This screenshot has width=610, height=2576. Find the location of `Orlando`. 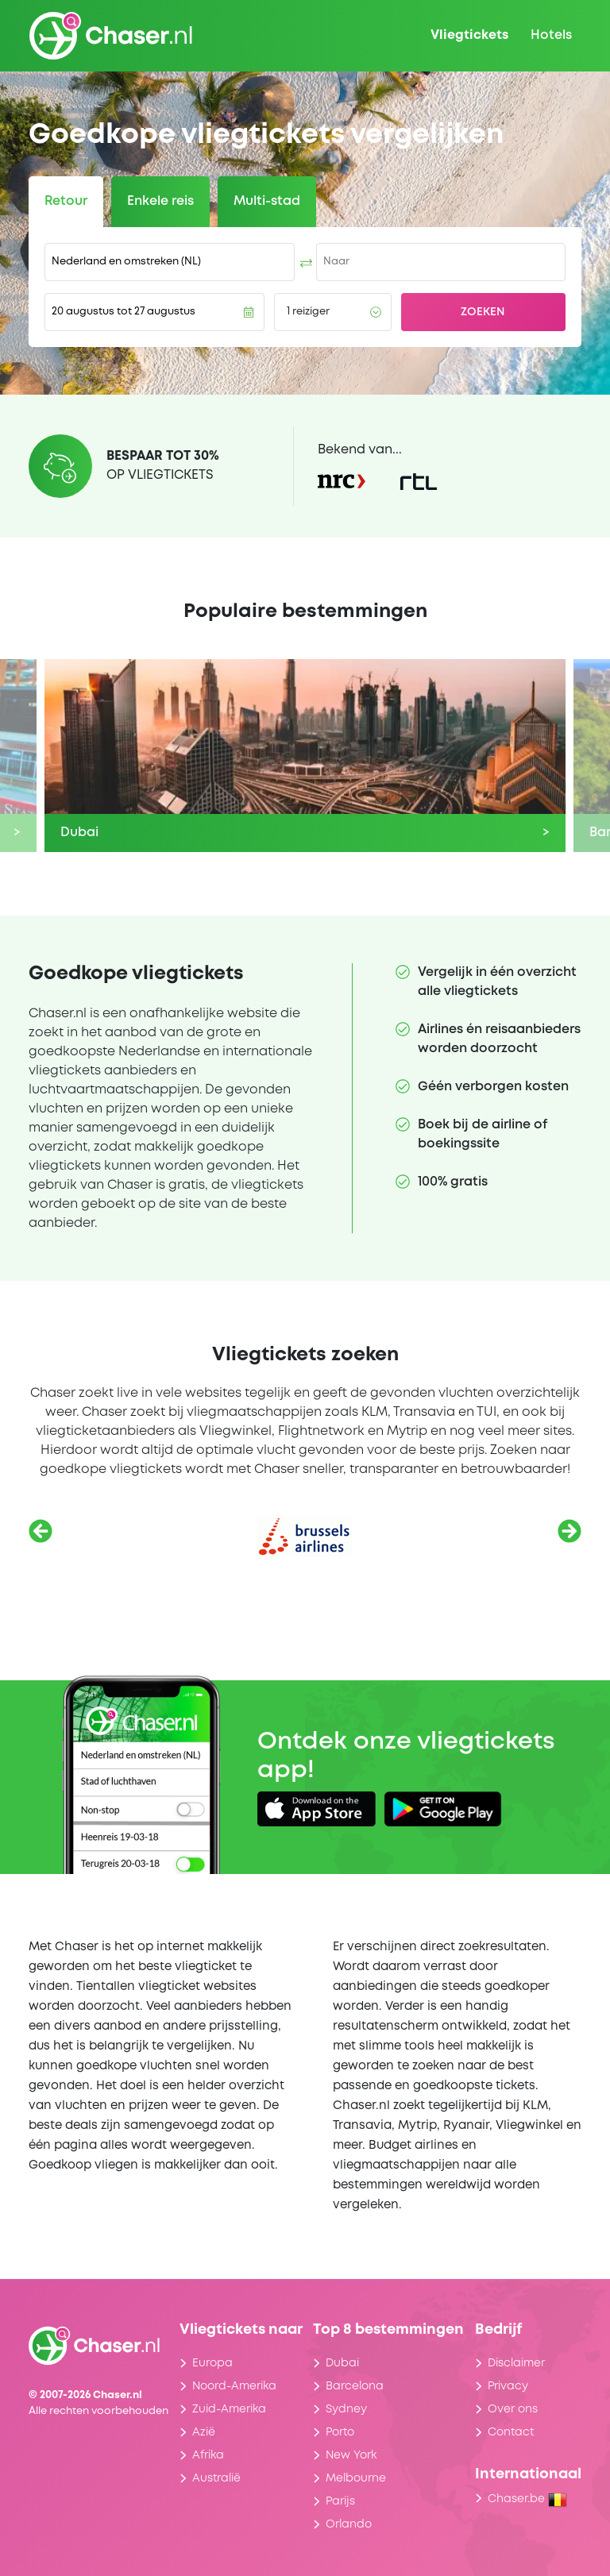

Orlando is located at coordinates (349, 2524).